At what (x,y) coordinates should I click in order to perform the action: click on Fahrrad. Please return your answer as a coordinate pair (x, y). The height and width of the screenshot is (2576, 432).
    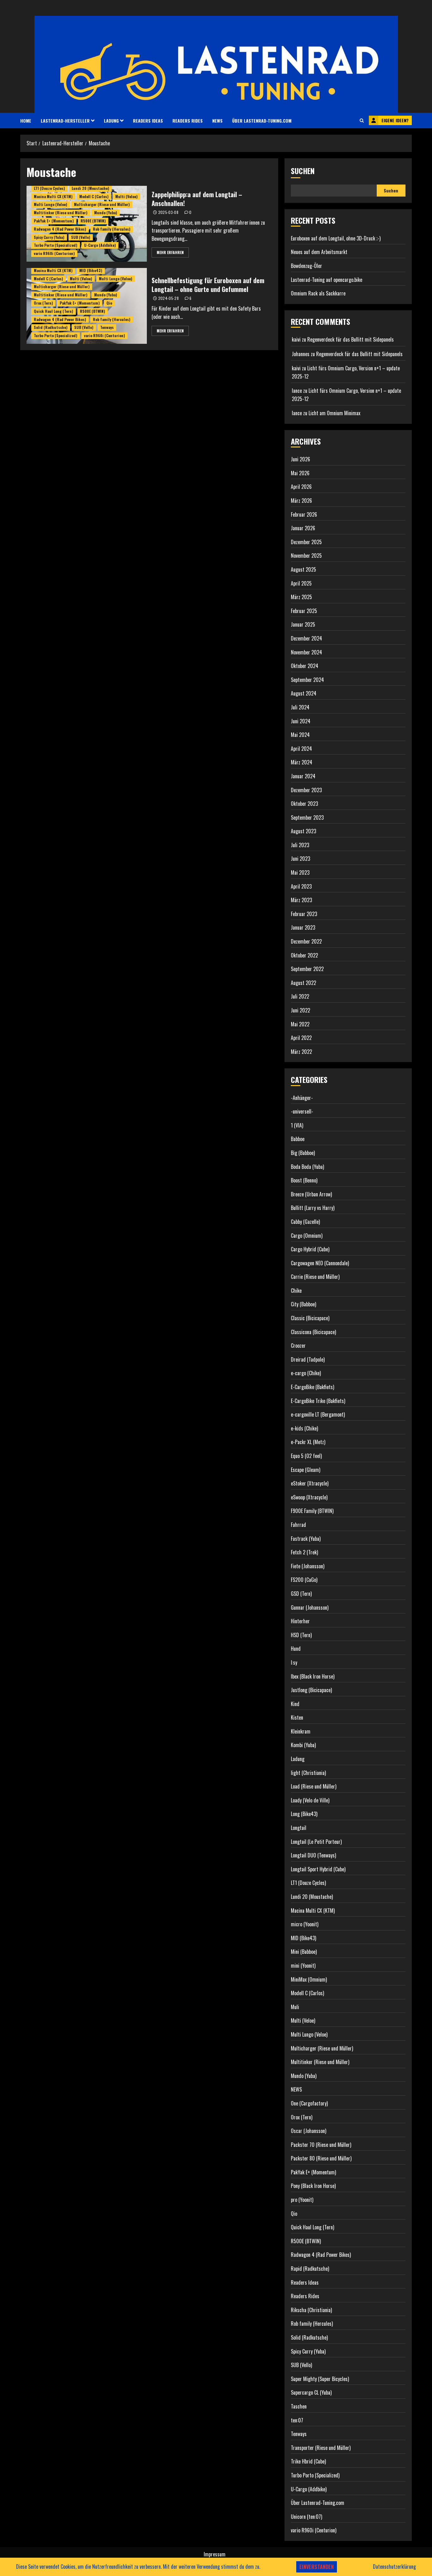
    Looking at the image, I should click on (298, 1524).